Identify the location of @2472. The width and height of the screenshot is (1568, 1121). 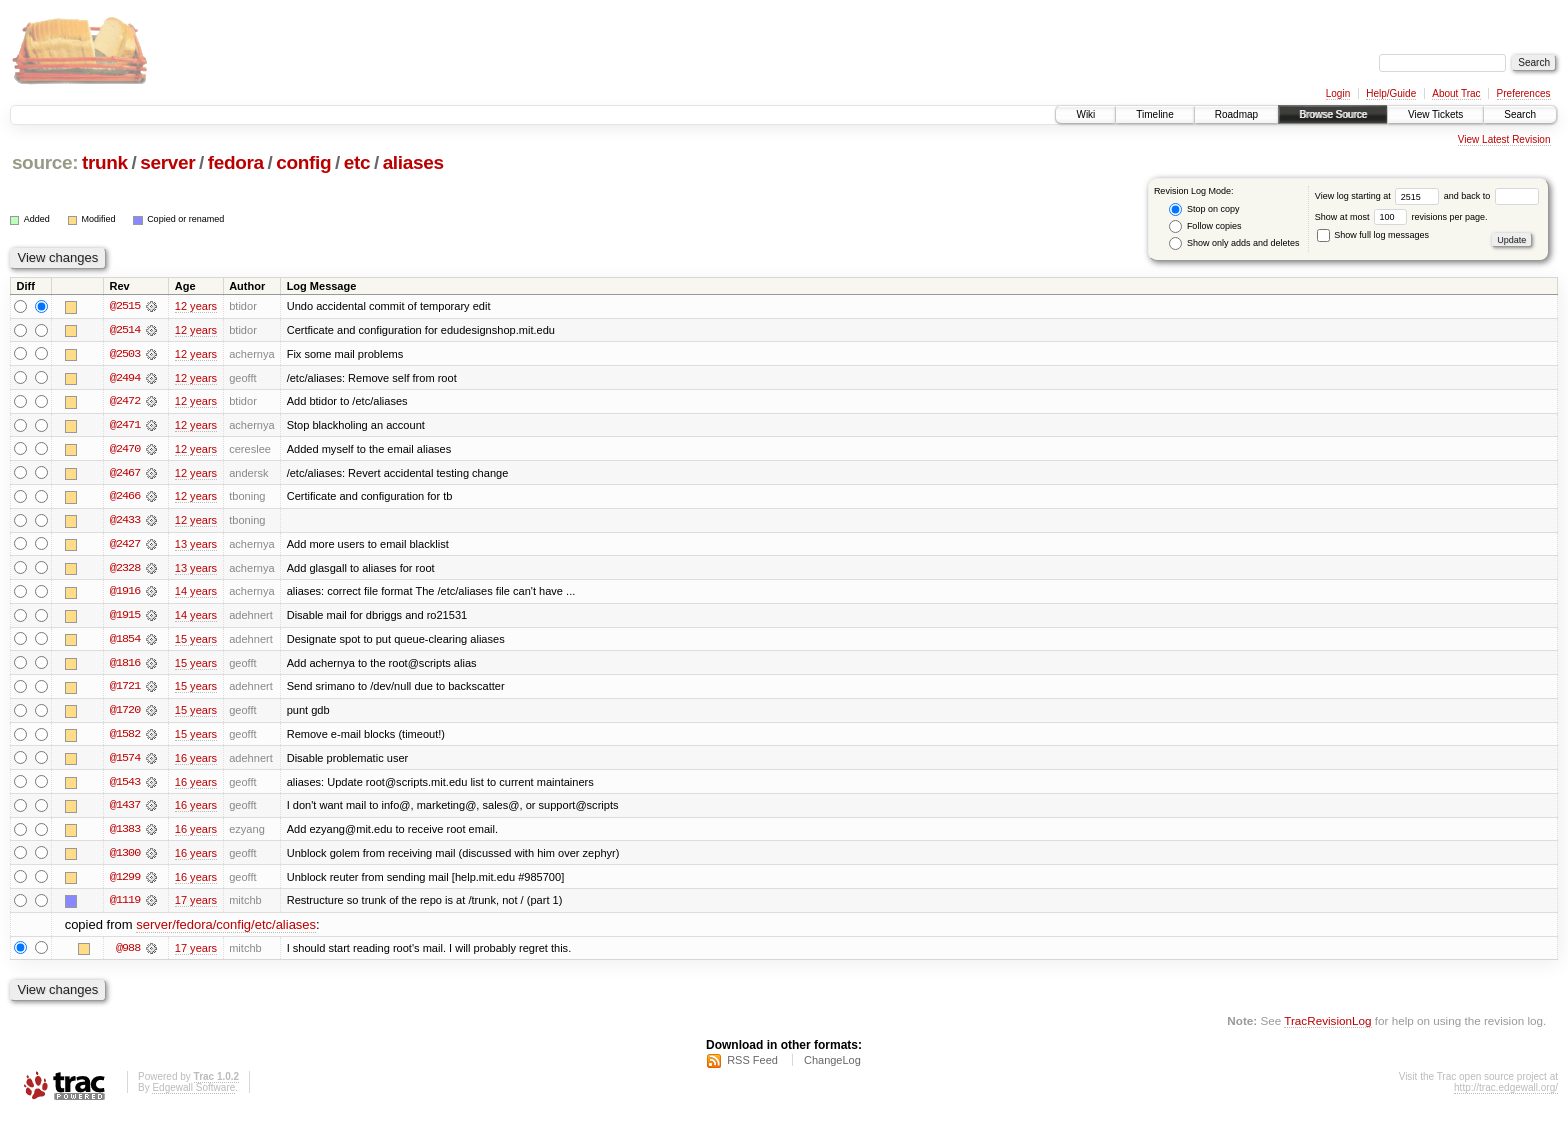
(125, 402).